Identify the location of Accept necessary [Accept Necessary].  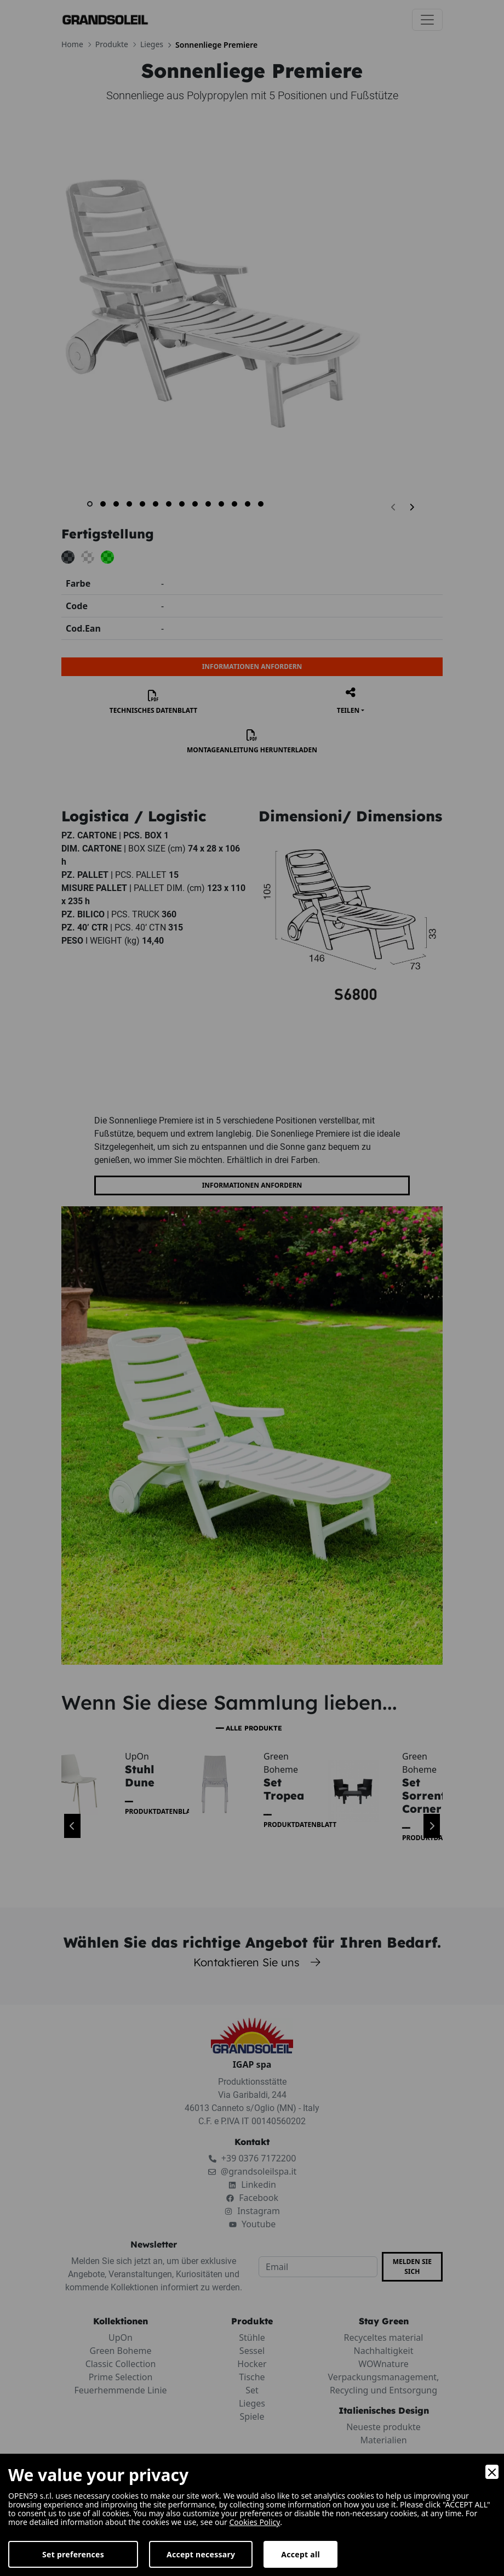
(201, 2554).